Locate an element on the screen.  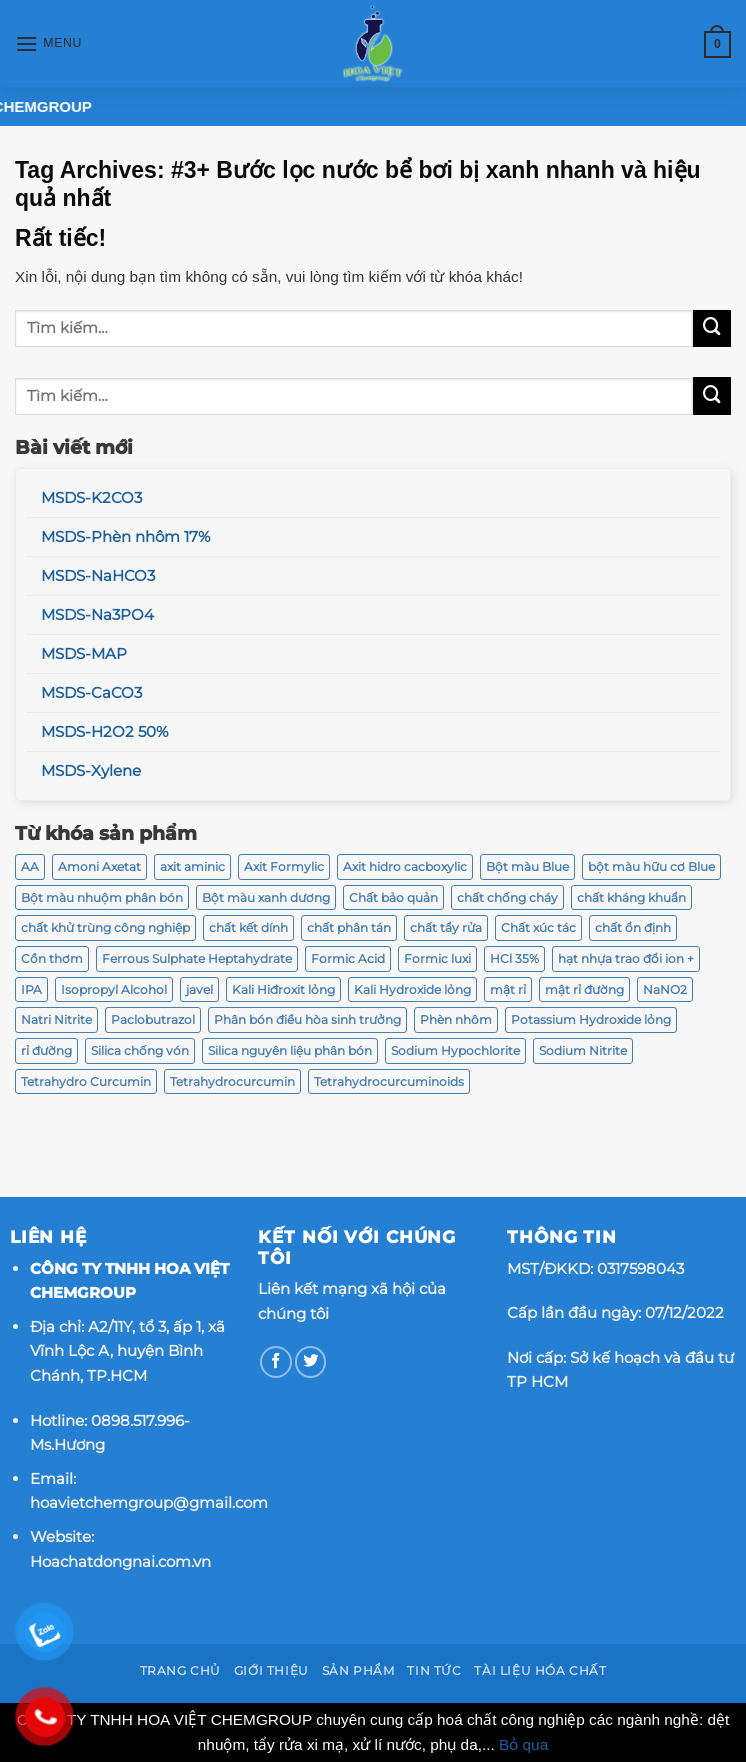
rỉ đường [rỉ đường (2 sản phẩm)] is located at coordinates (46, 1050).